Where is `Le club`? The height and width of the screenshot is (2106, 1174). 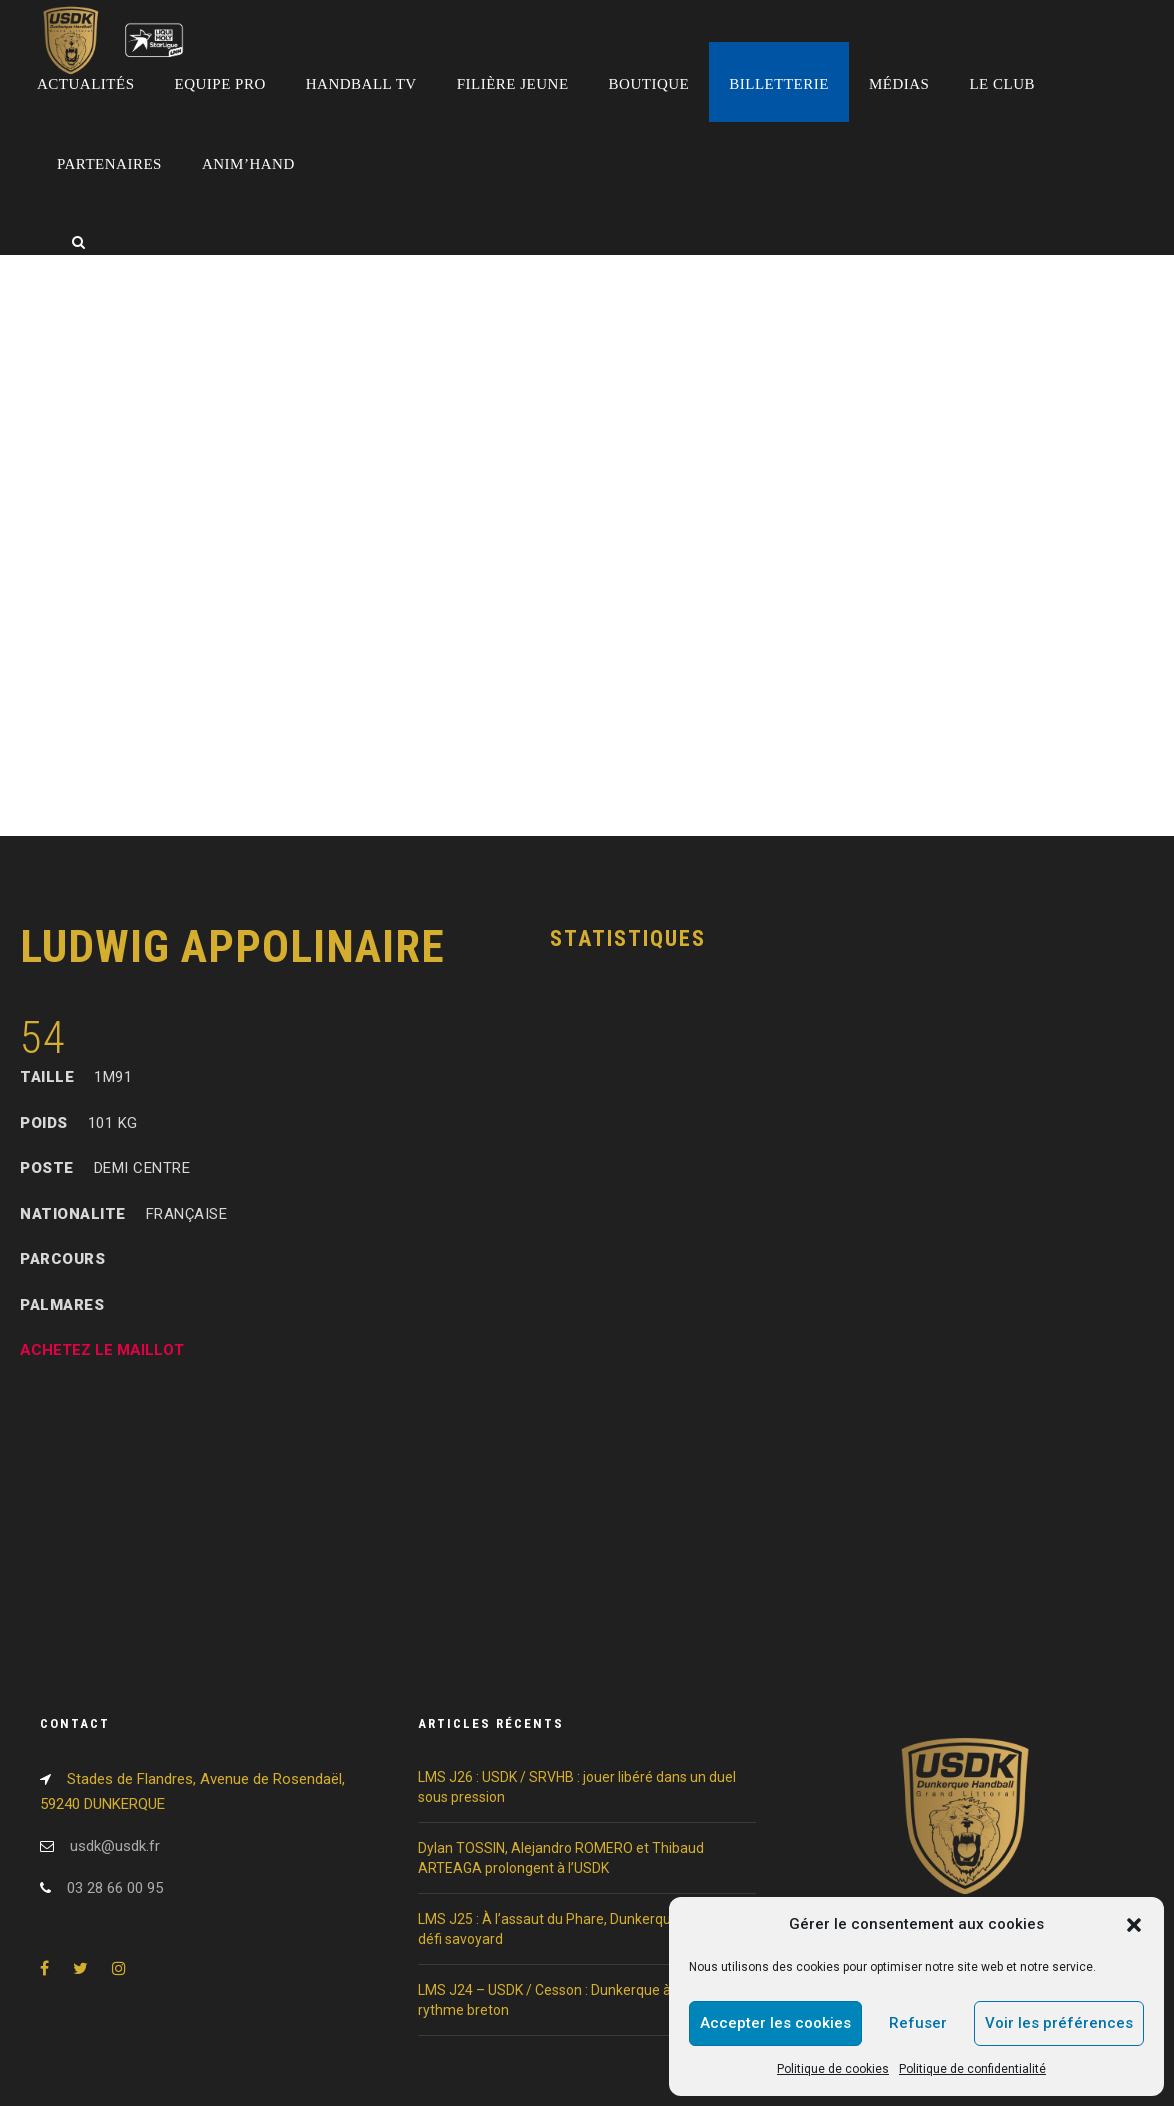
Le club is located at coordinates (1002, 84).